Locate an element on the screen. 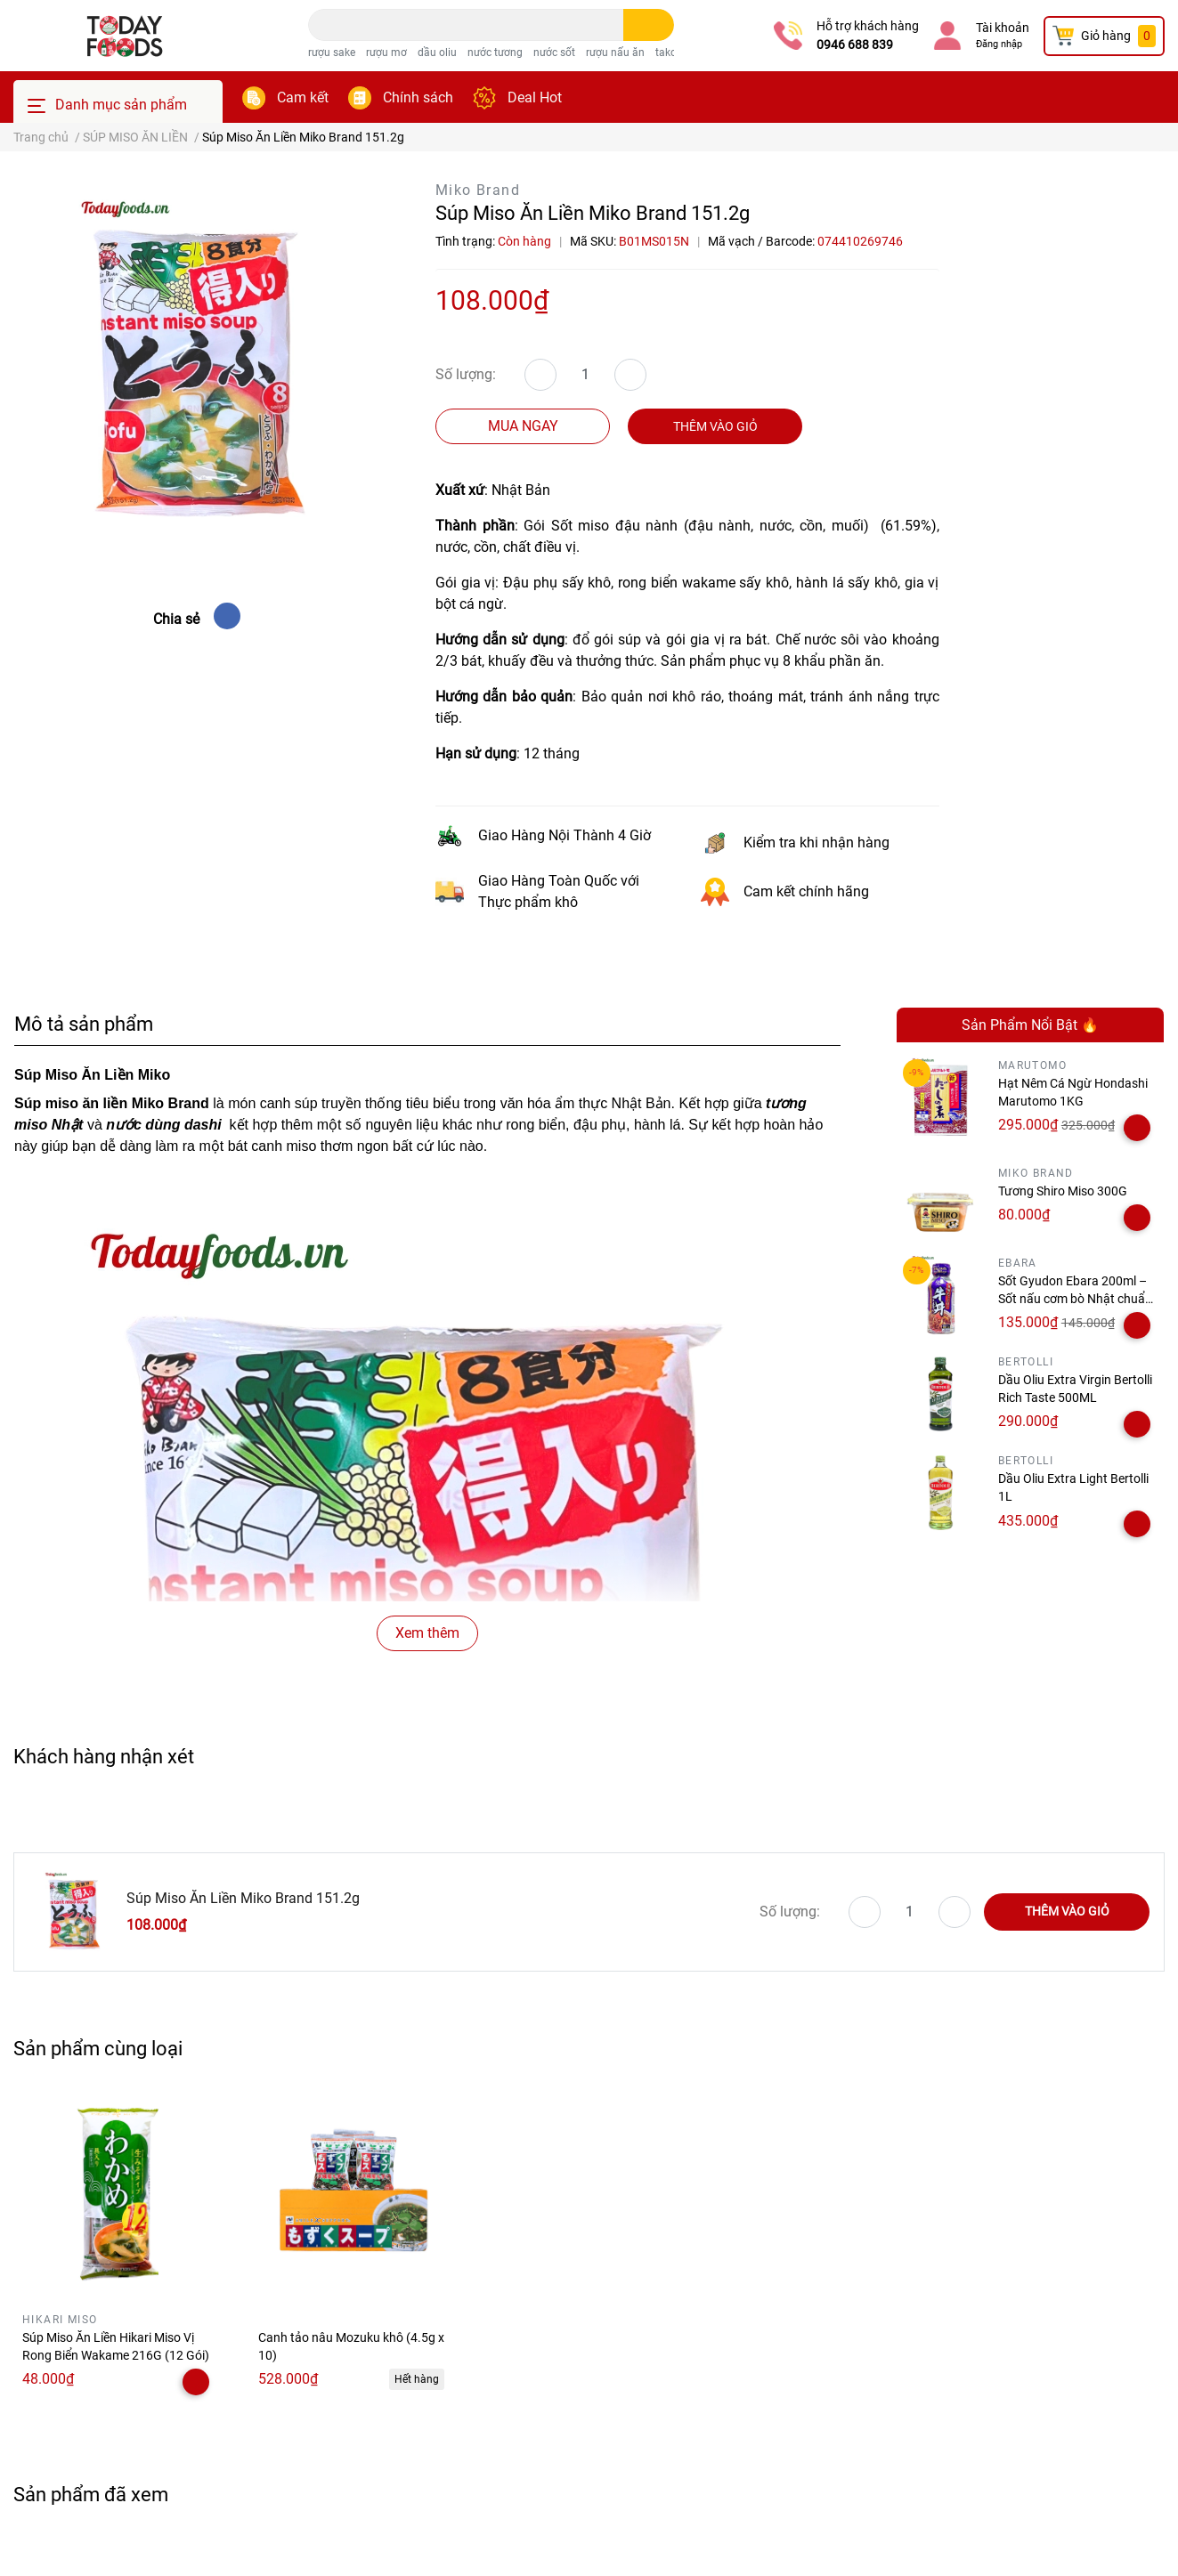 The height and width of the screenshot is (2576, 1178). nước tương is located at coordinates (495, 52).